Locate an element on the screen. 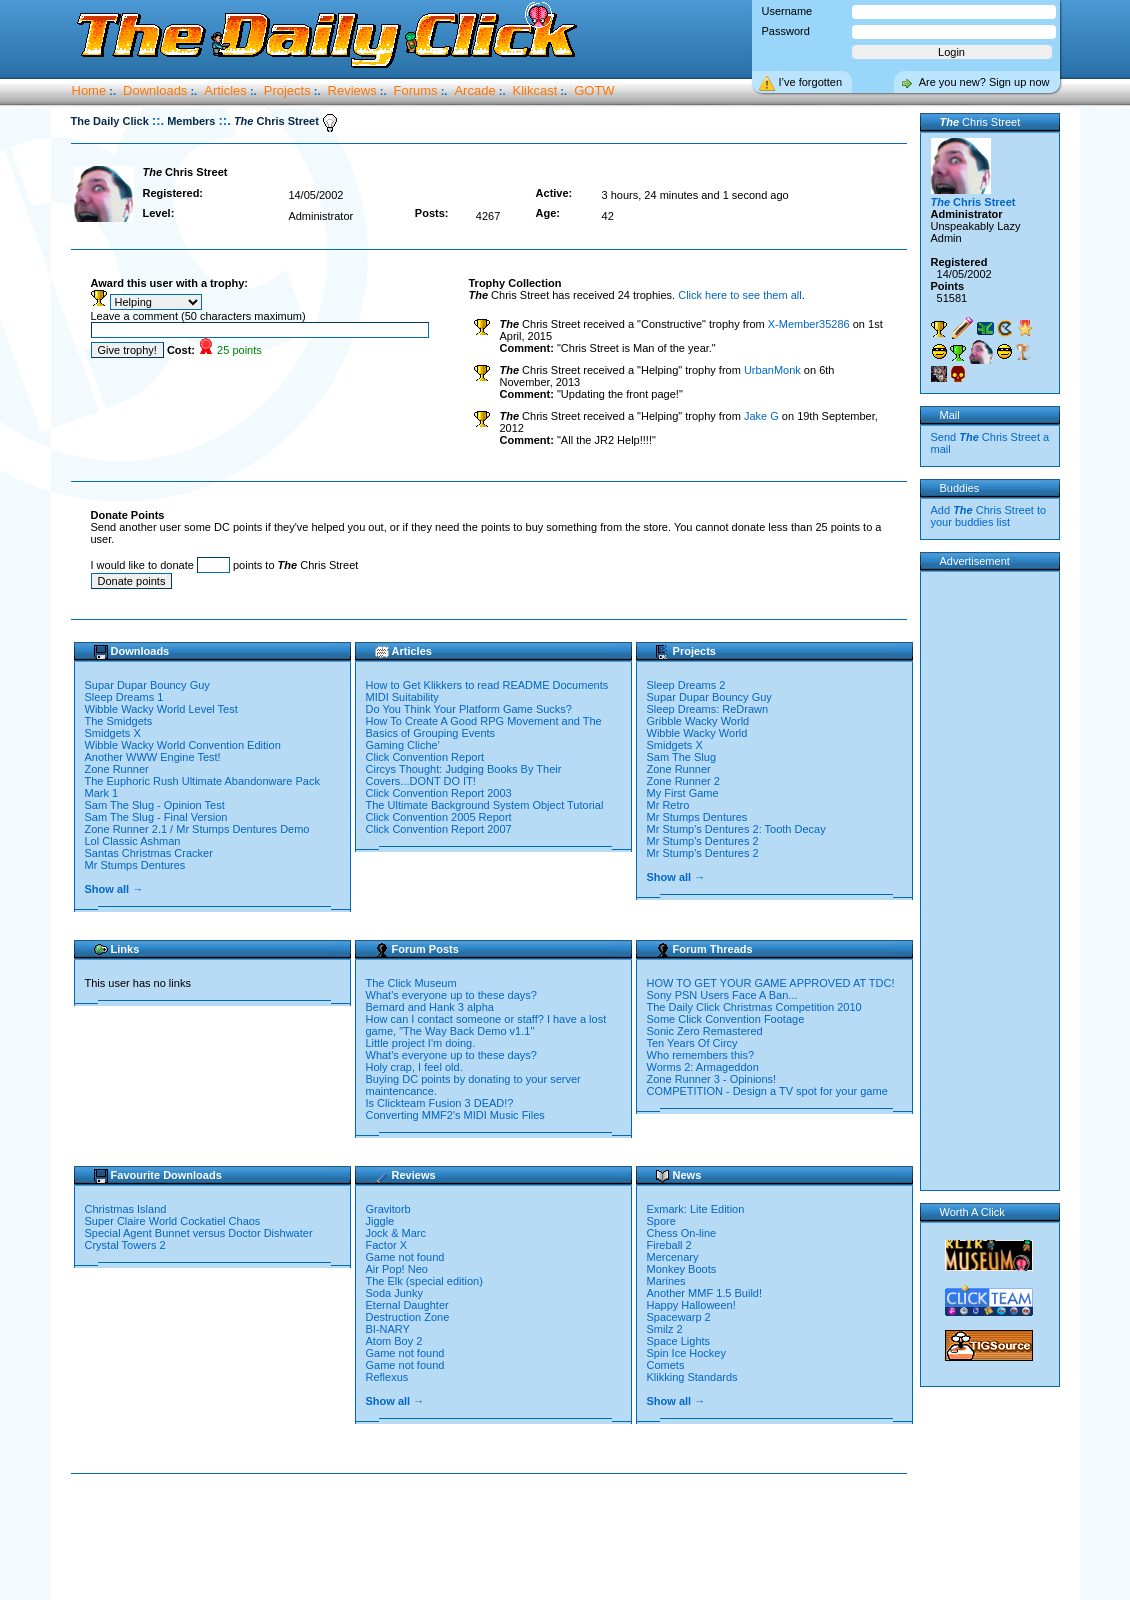  Factor X is located at coordinates (387, 1245).